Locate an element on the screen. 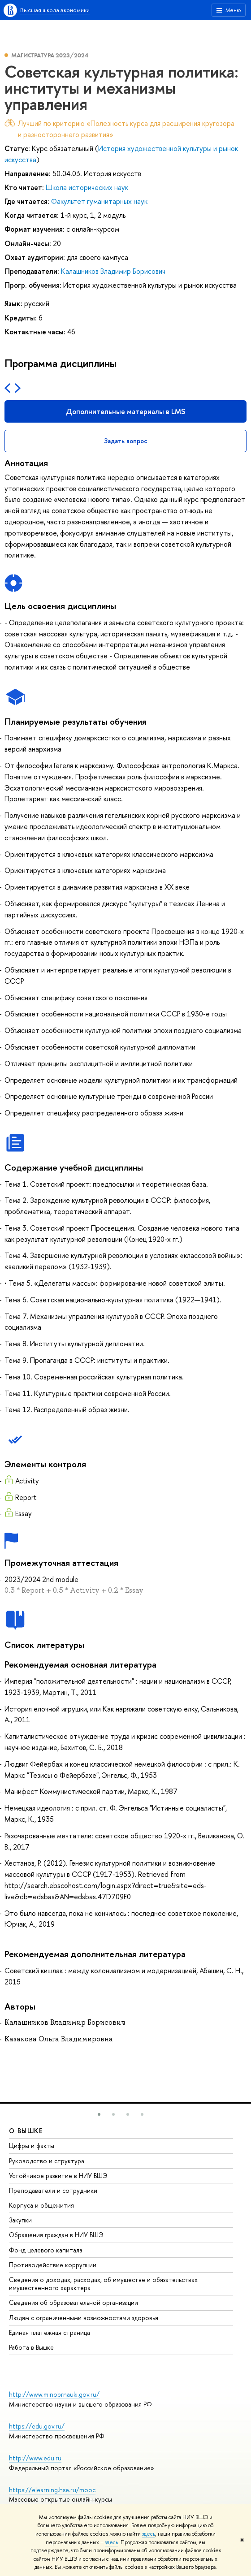 This screenshot has width=251, height=2576. Высшая школа экономики is located at coordinates (55, 10).